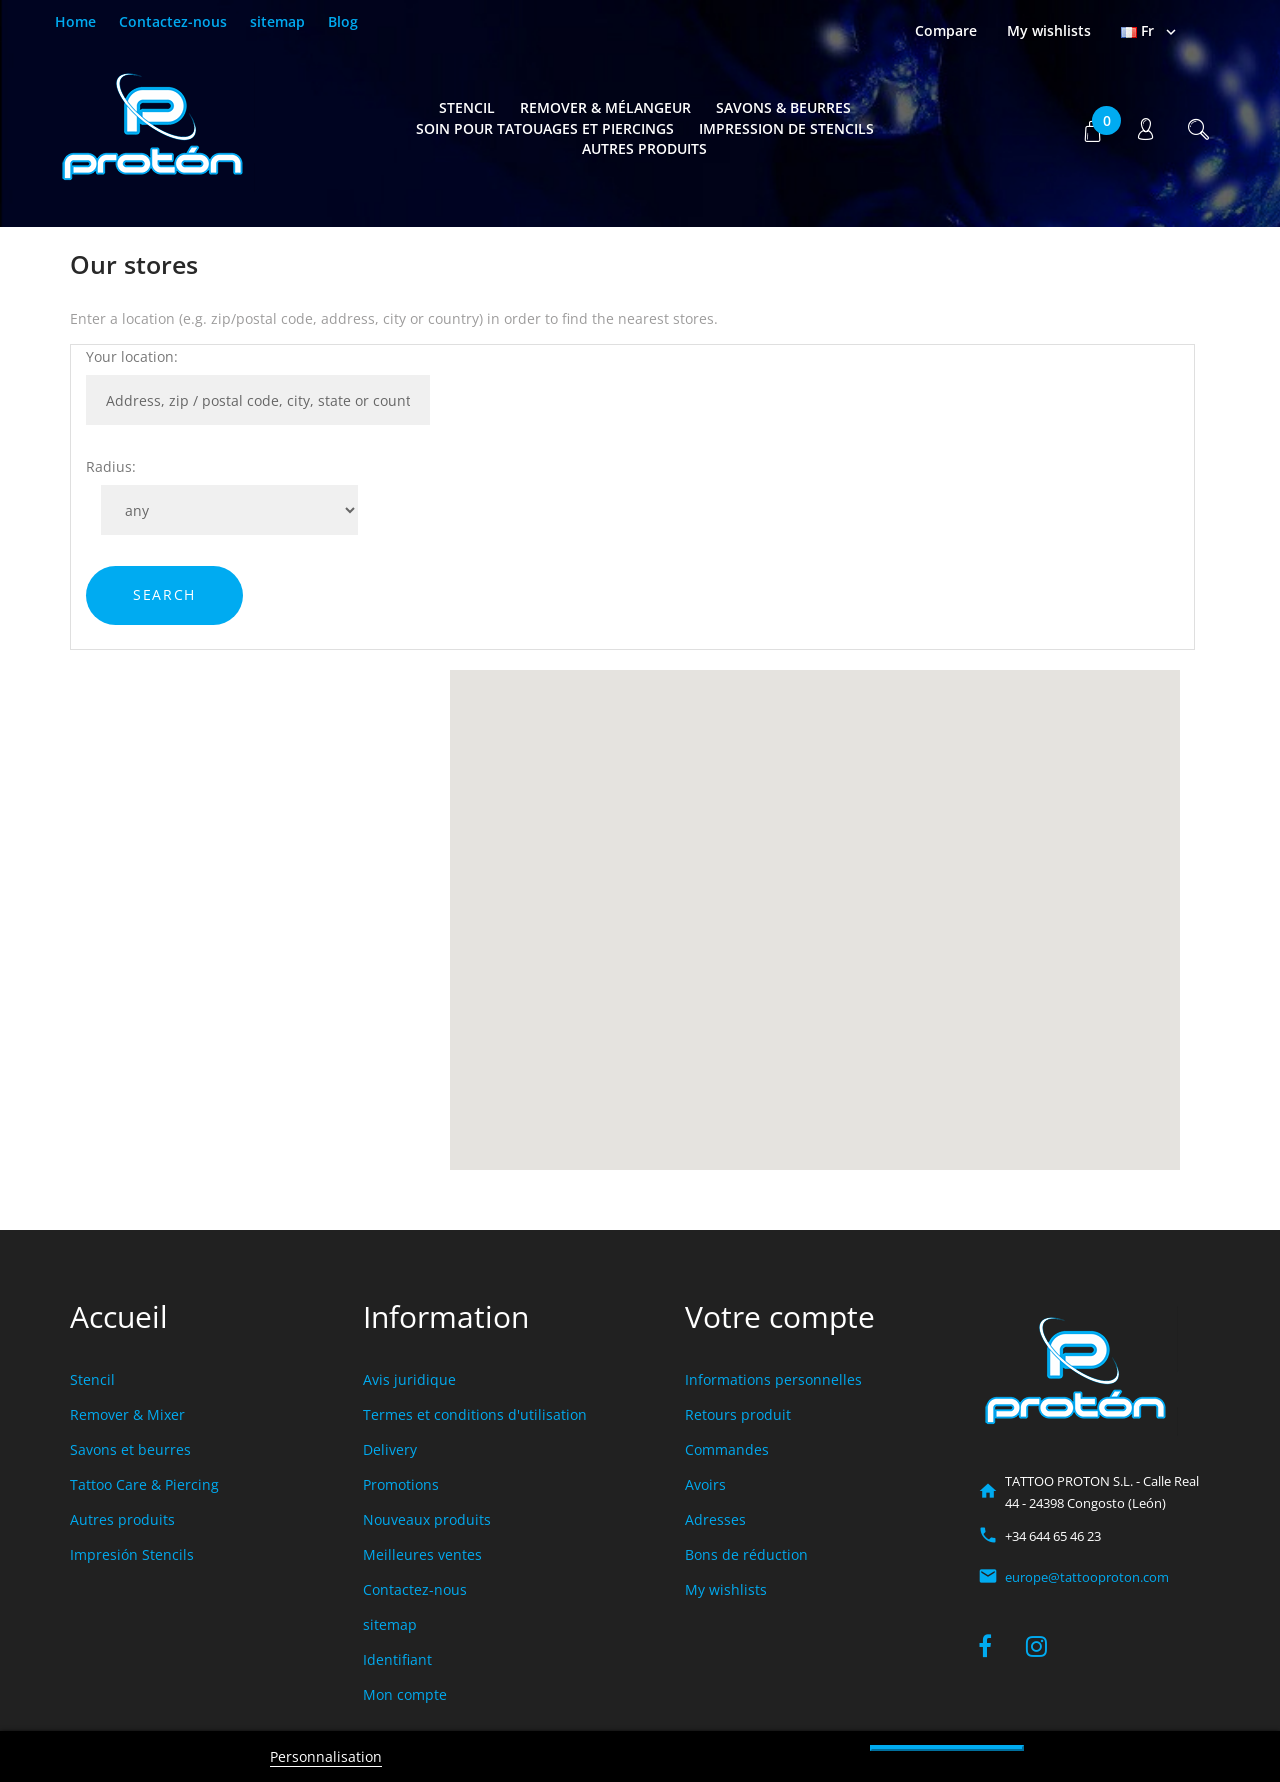 The width and height of the screenshot is (1280, 1782). I want to click on Your location:, so click(132, 356).